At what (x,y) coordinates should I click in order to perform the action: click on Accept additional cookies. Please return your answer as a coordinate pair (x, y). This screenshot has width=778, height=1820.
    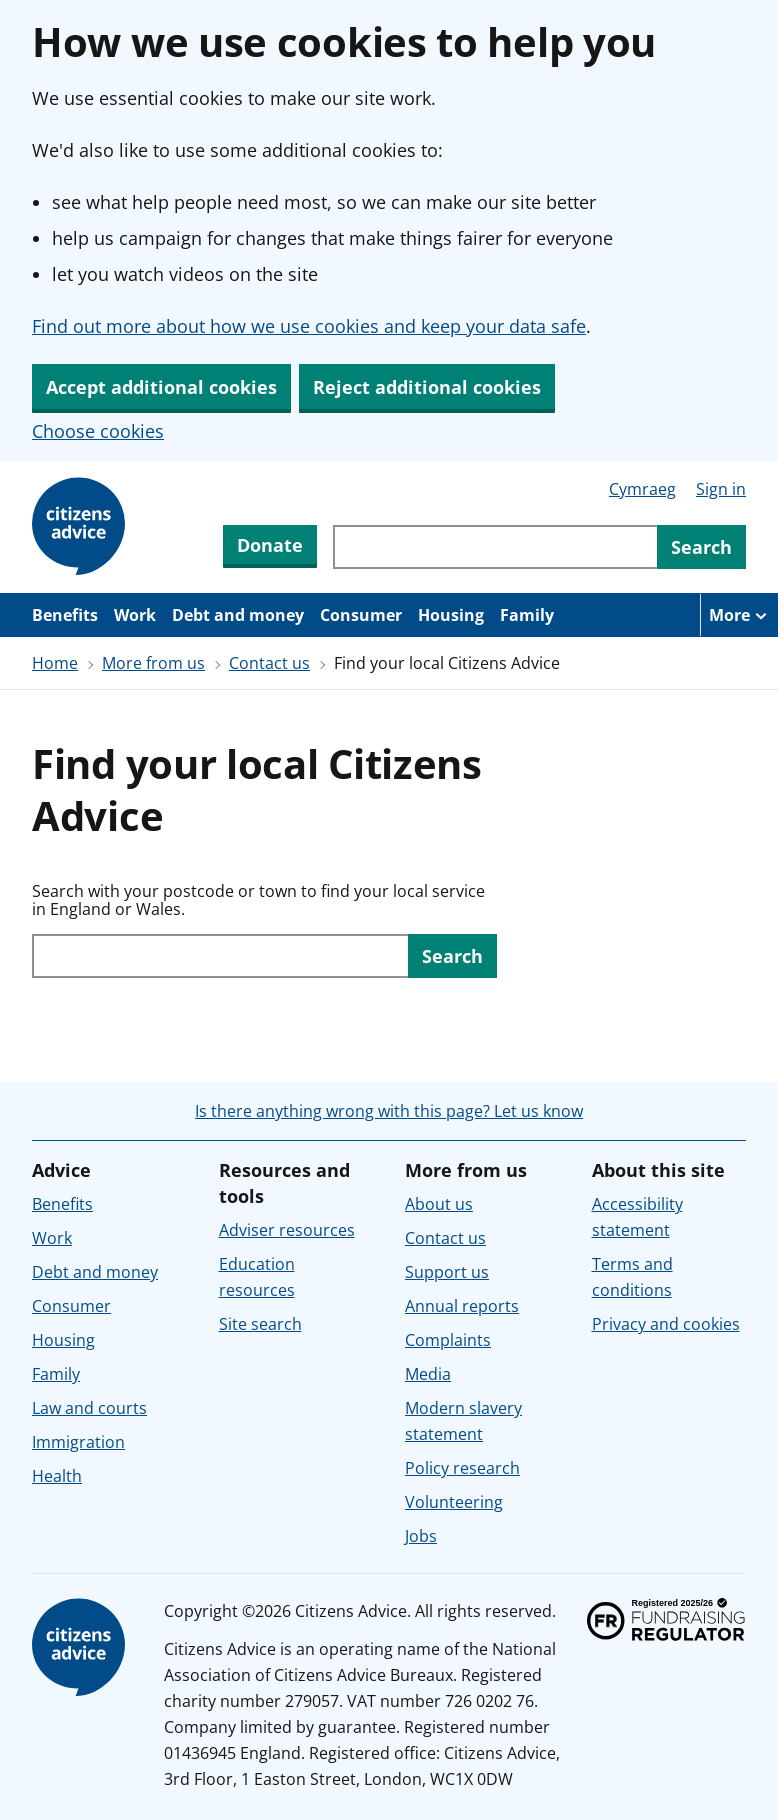
    Looking at the image, I should click on (161, 387).